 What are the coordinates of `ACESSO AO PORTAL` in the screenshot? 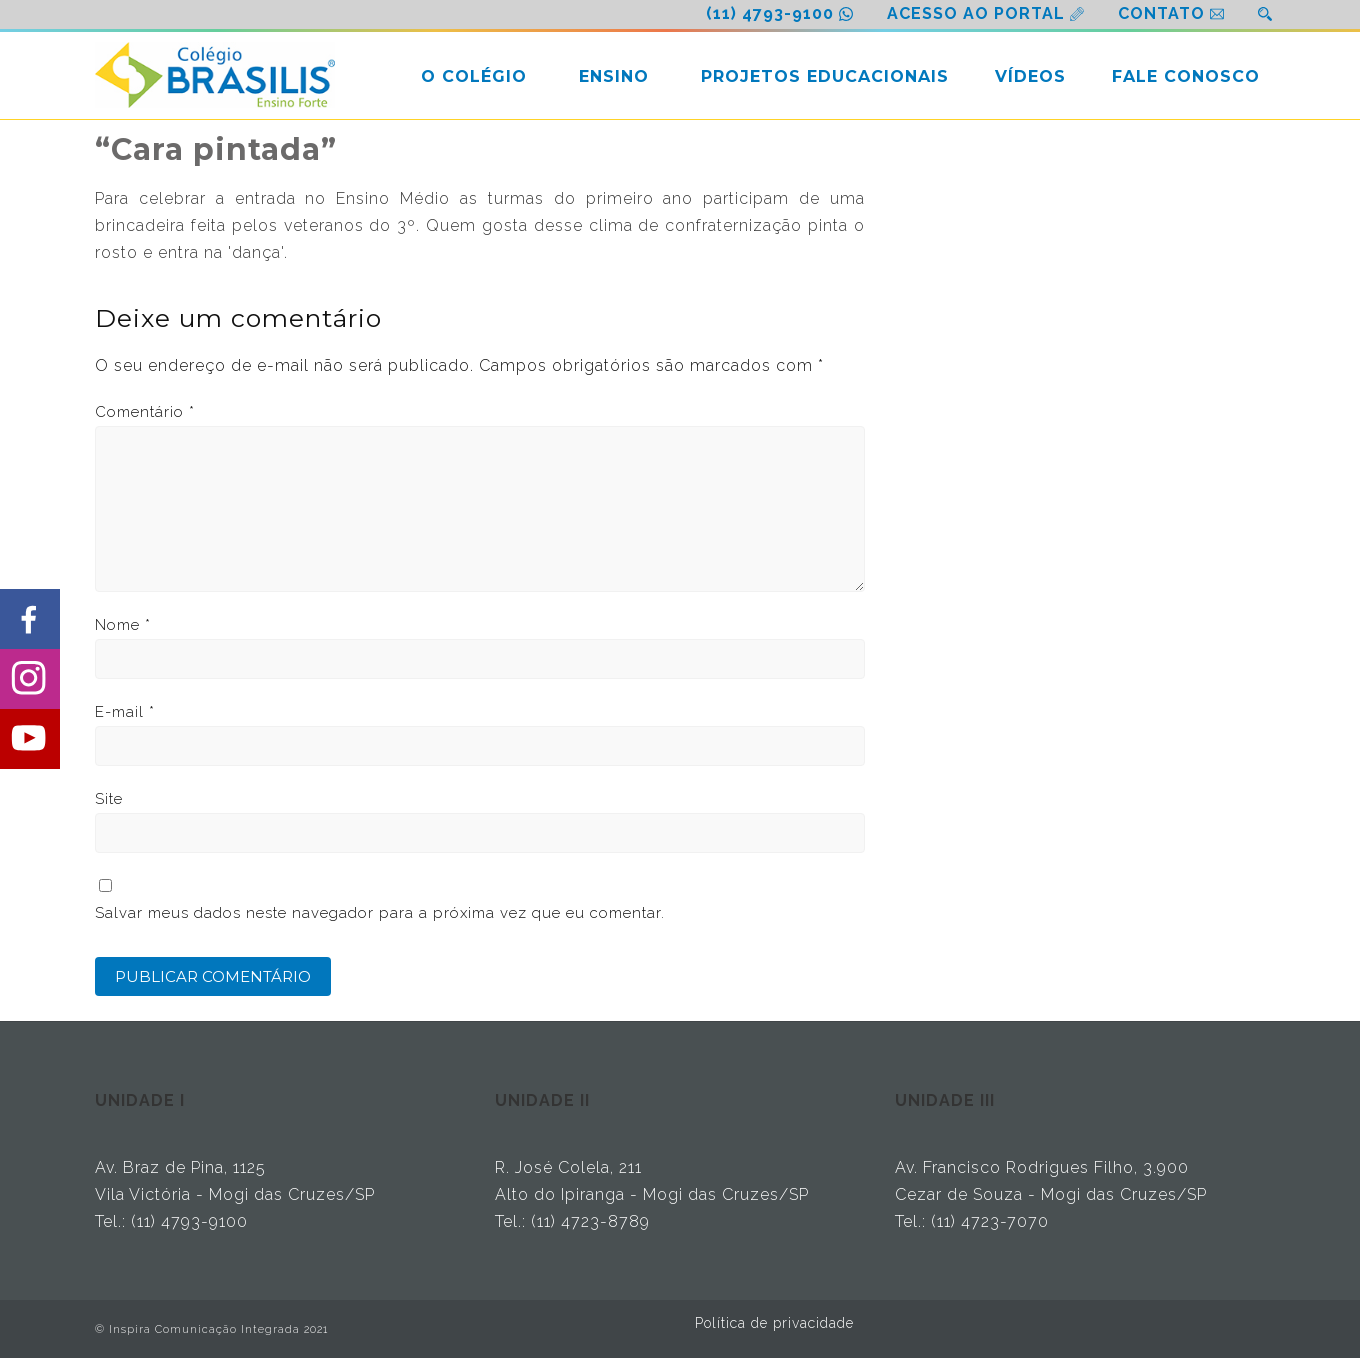 It's located at (976, 13).